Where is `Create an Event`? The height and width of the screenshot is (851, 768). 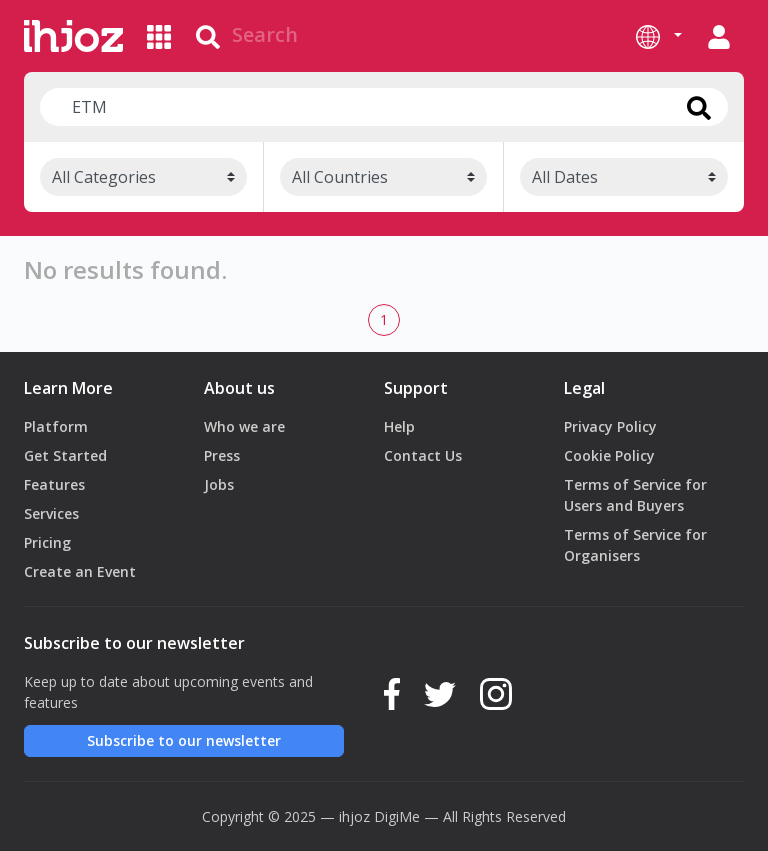
Create an Event is located at coordinates (80, 571).